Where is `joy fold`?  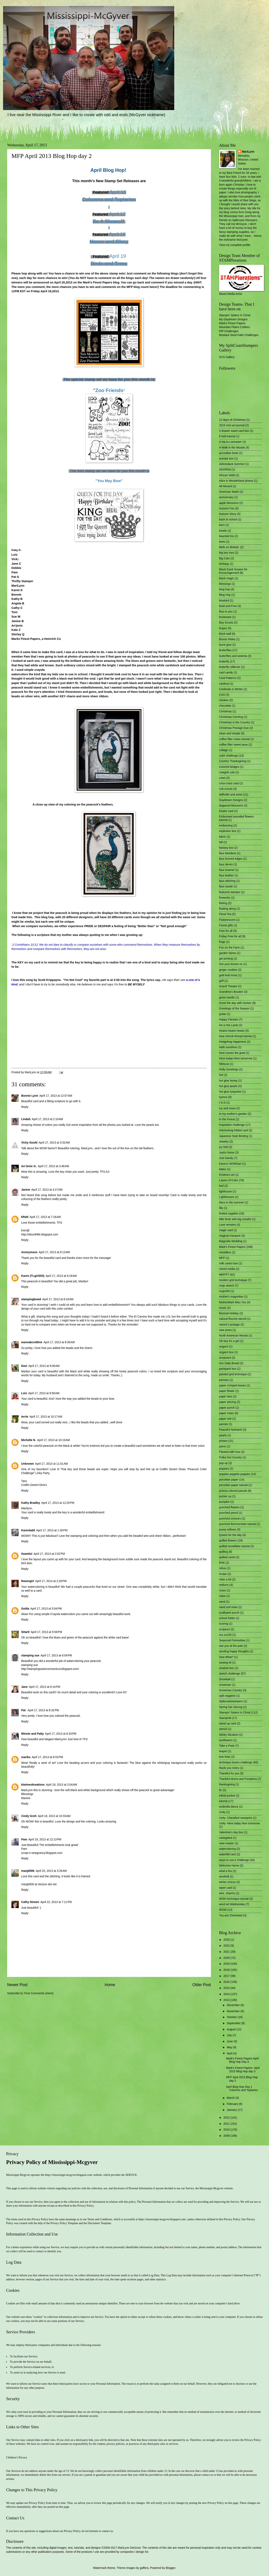 joy fold is located at coordinates (223, 1147).